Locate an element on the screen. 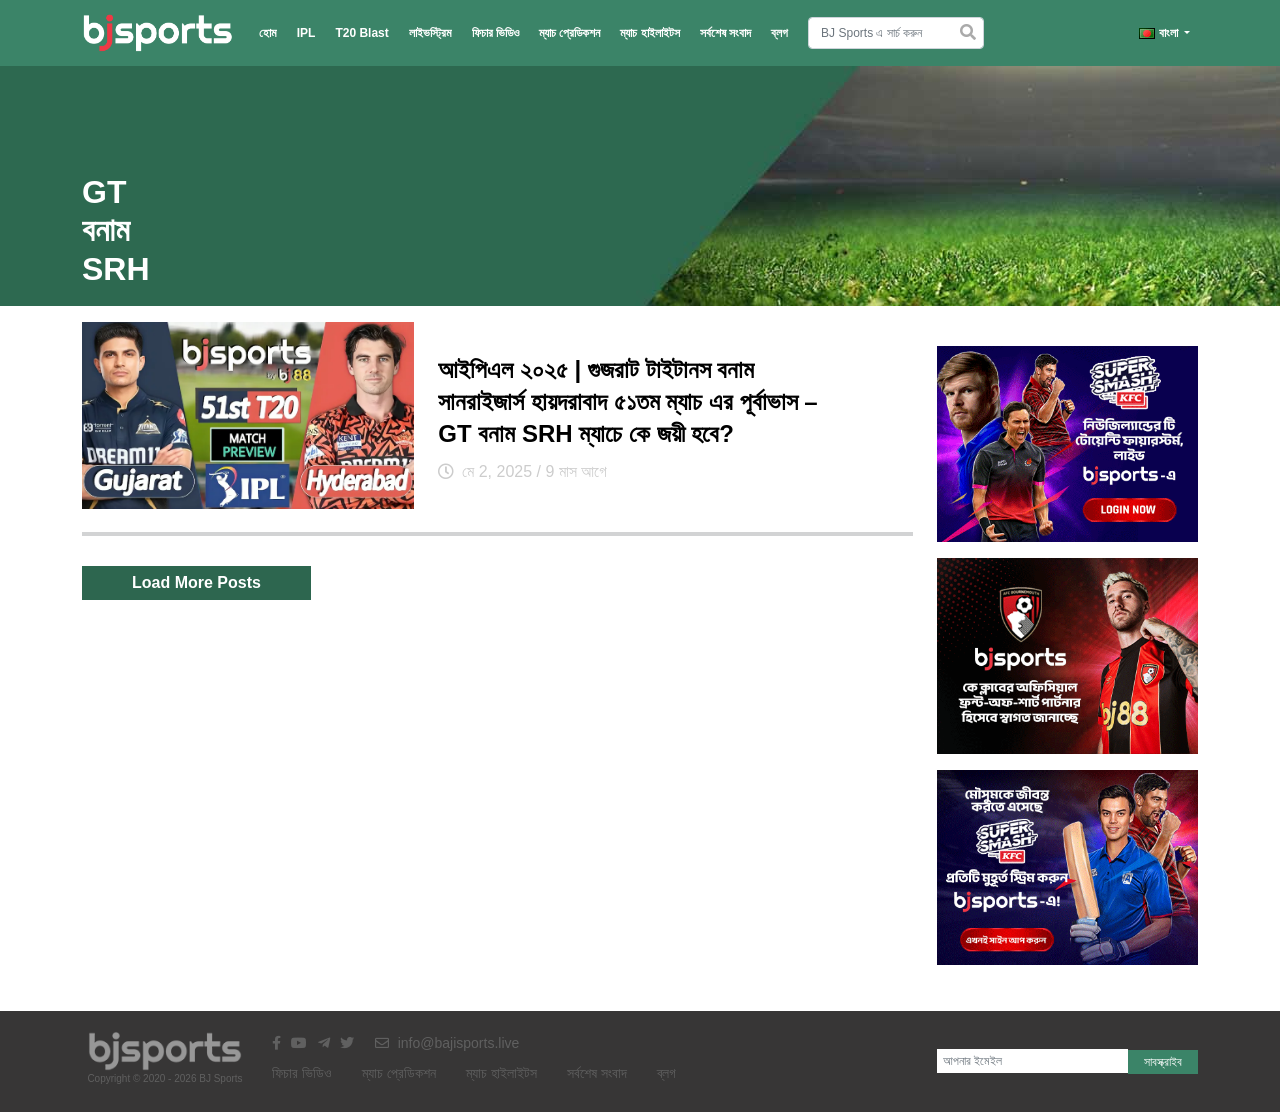  ফিচার ভিডিও is located at coordinates (495, 33).